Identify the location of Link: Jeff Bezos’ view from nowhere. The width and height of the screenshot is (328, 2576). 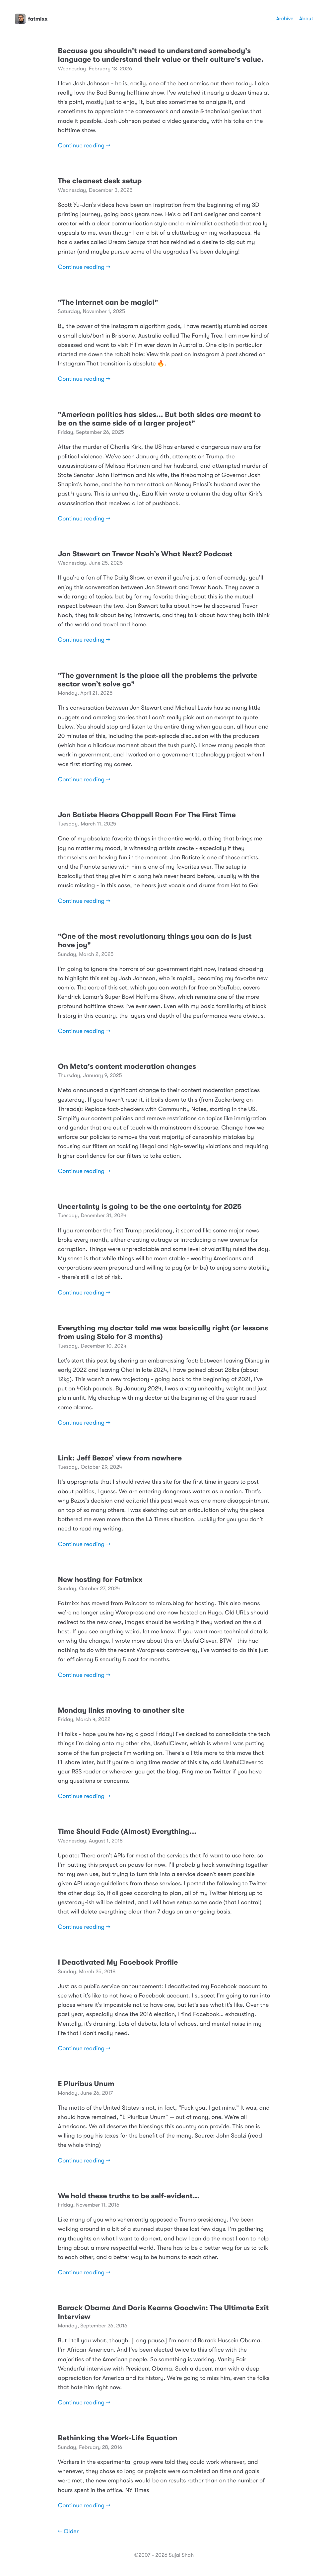
(120, 1458).